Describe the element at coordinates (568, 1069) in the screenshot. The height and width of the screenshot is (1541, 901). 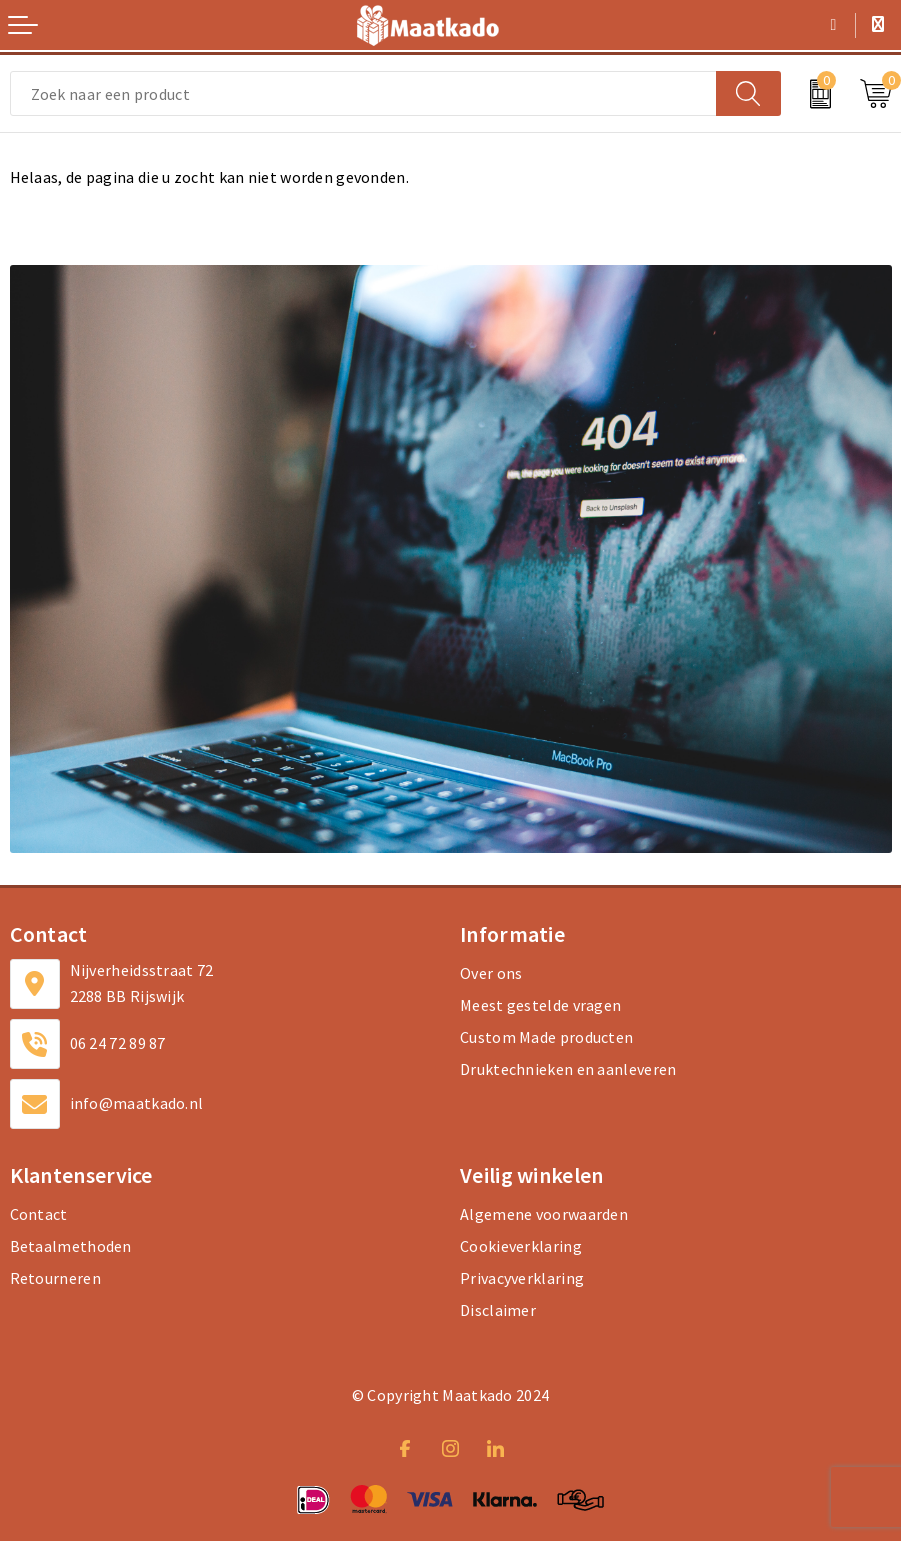
I see `Druktechnieken en aanleveren` at that location.